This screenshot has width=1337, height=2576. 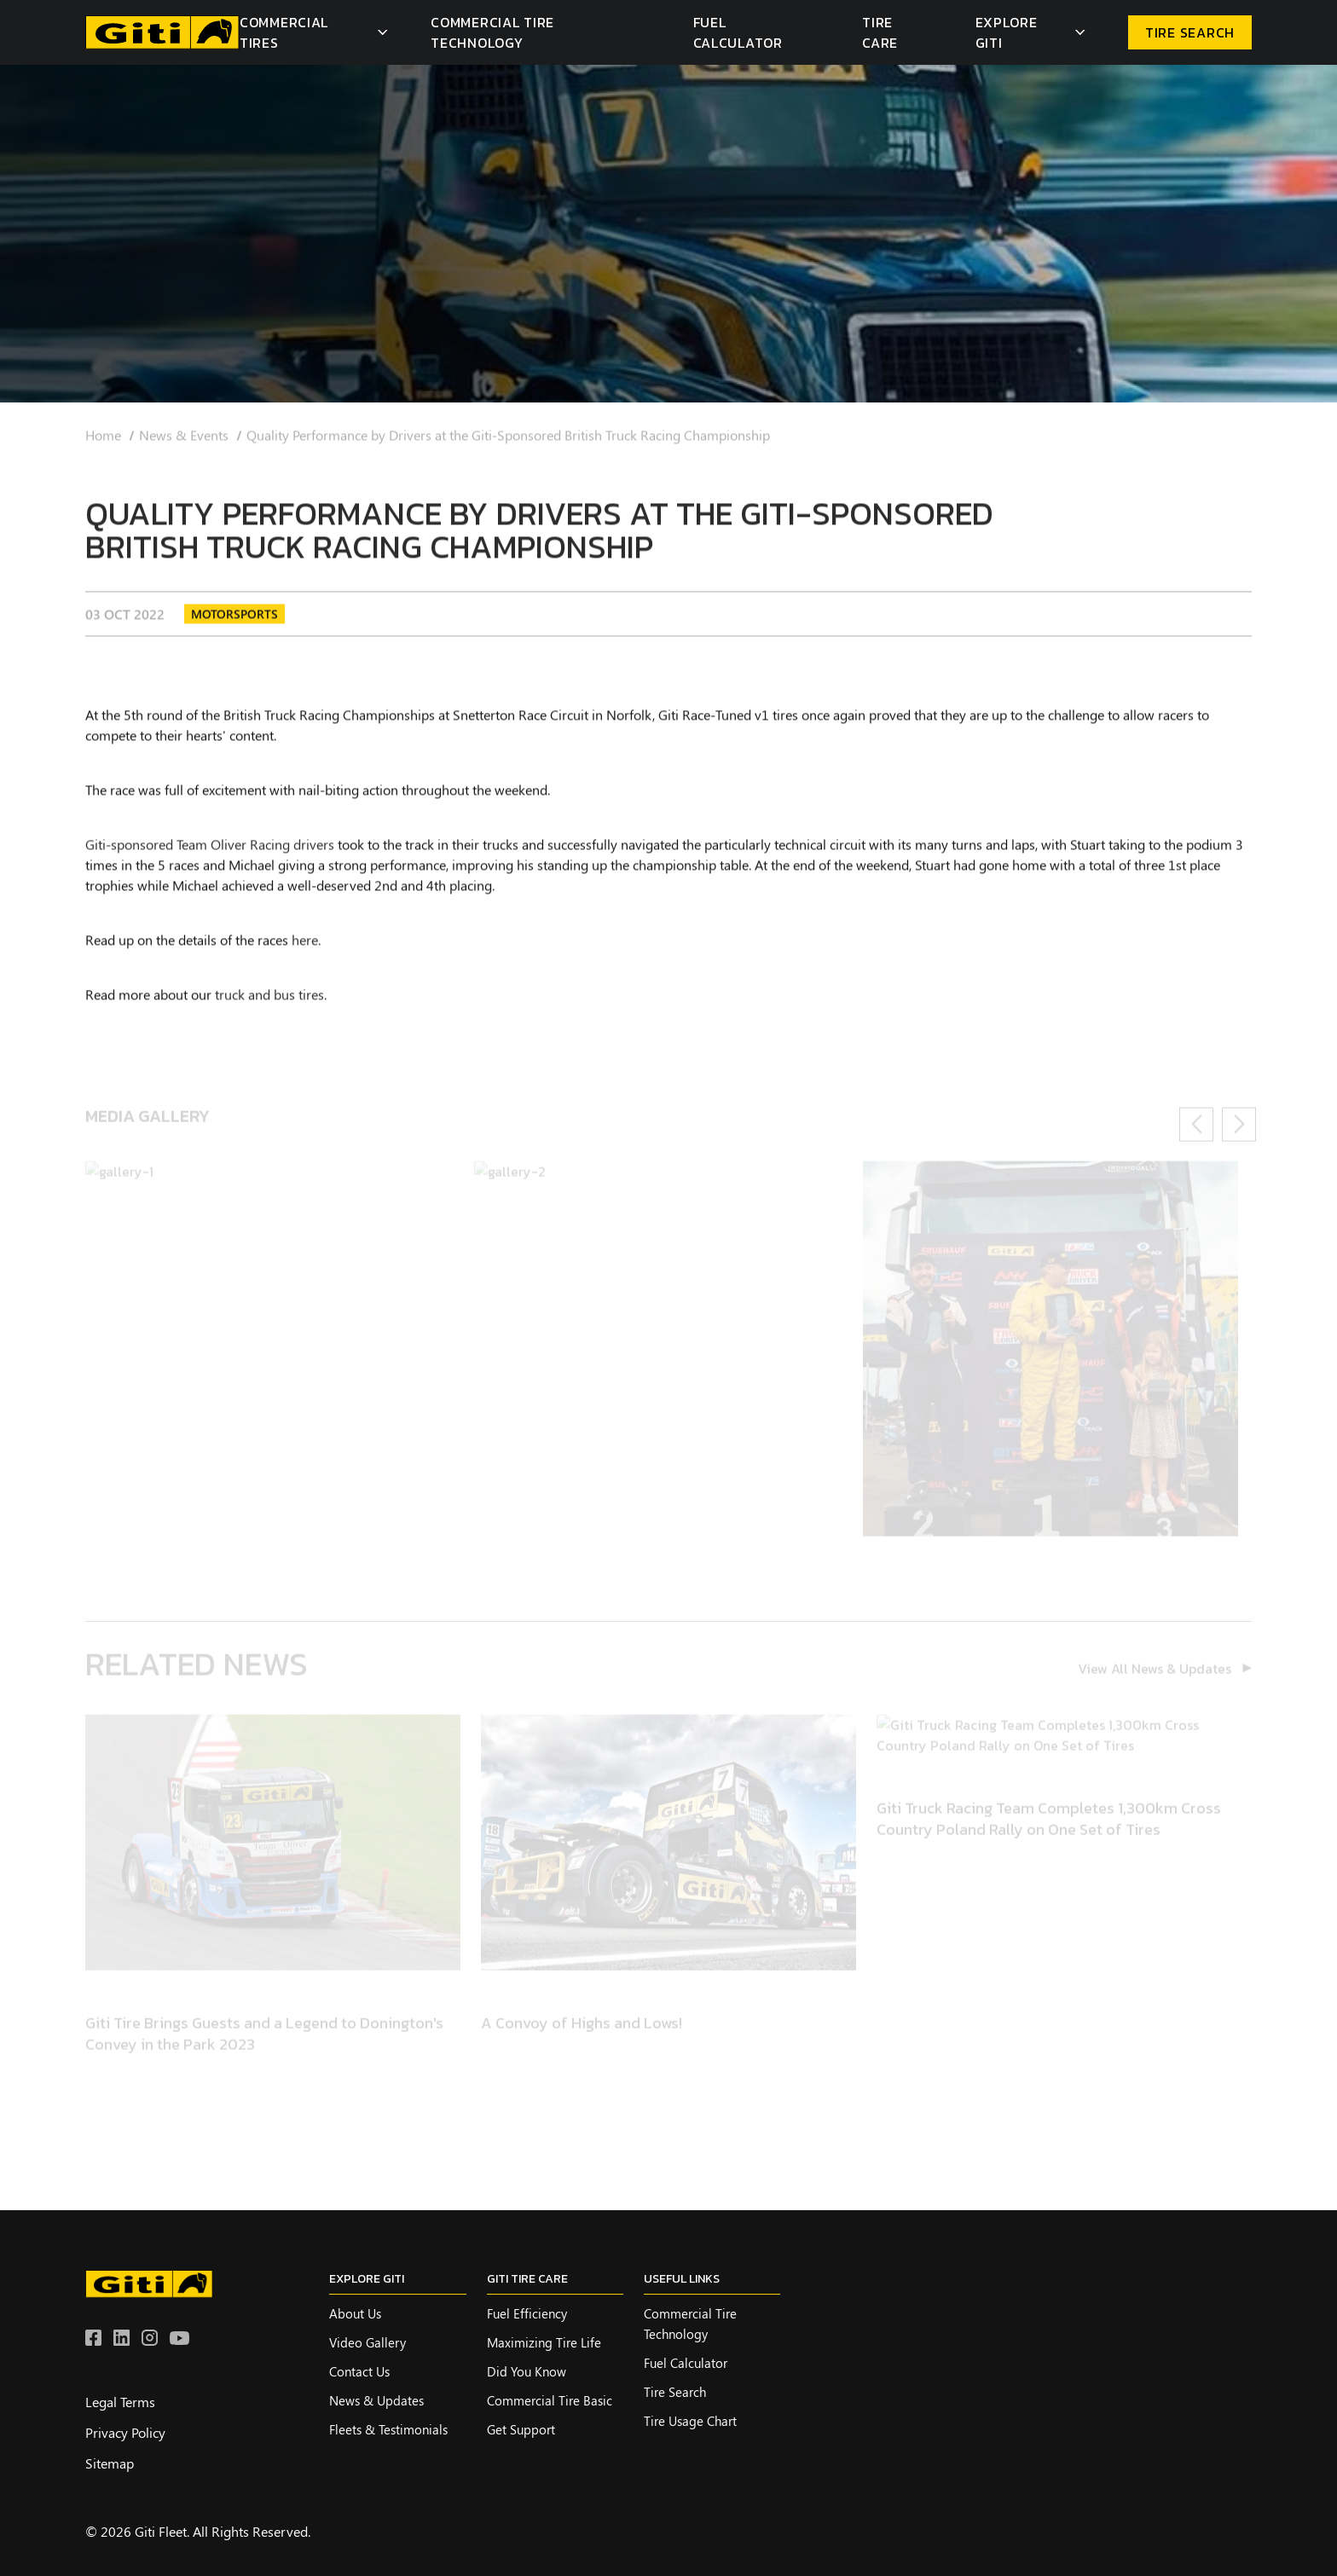 I want to click on Sitemap, so click(x=109, y=2463).